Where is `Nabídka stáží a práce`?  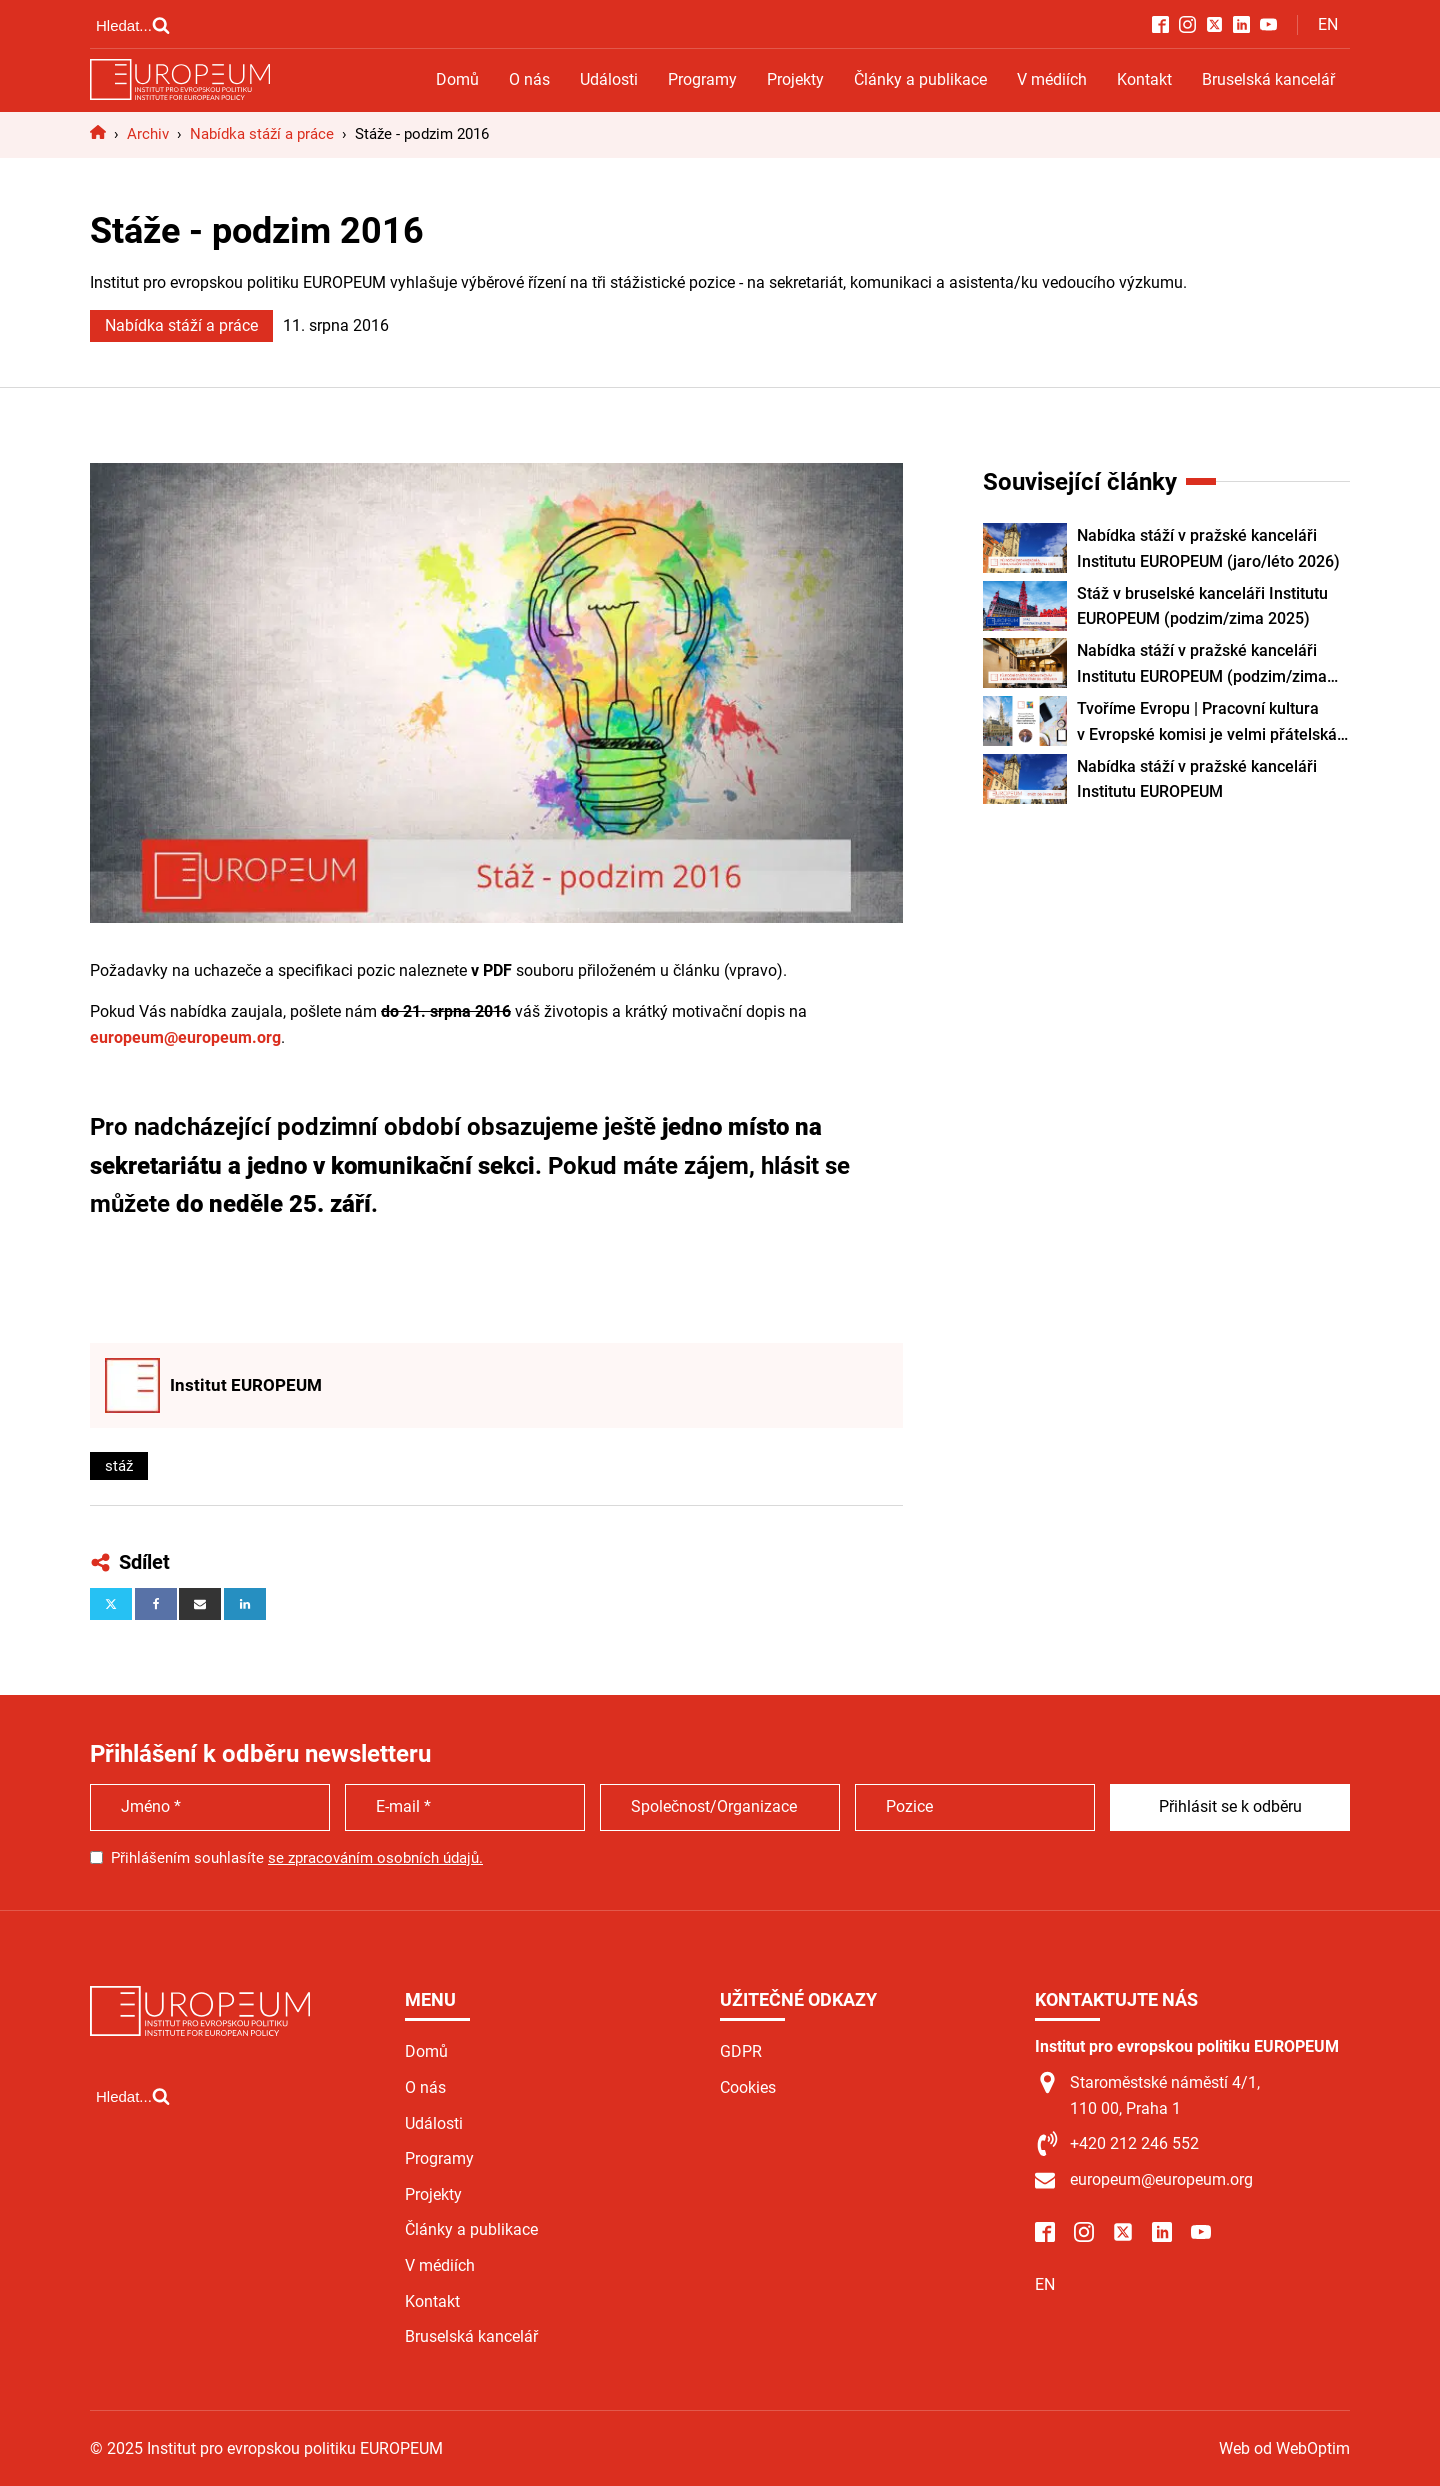
Nabídka stáží a práce is located at coordinates (181, 325).